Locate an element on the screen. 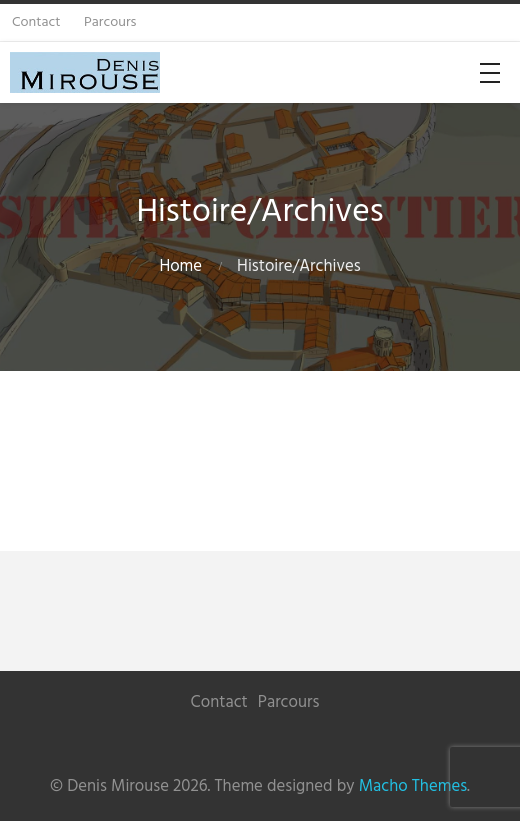 The height and width of the screenshot is (821, 520). Macho Themes is located at coordinates (413, 786).